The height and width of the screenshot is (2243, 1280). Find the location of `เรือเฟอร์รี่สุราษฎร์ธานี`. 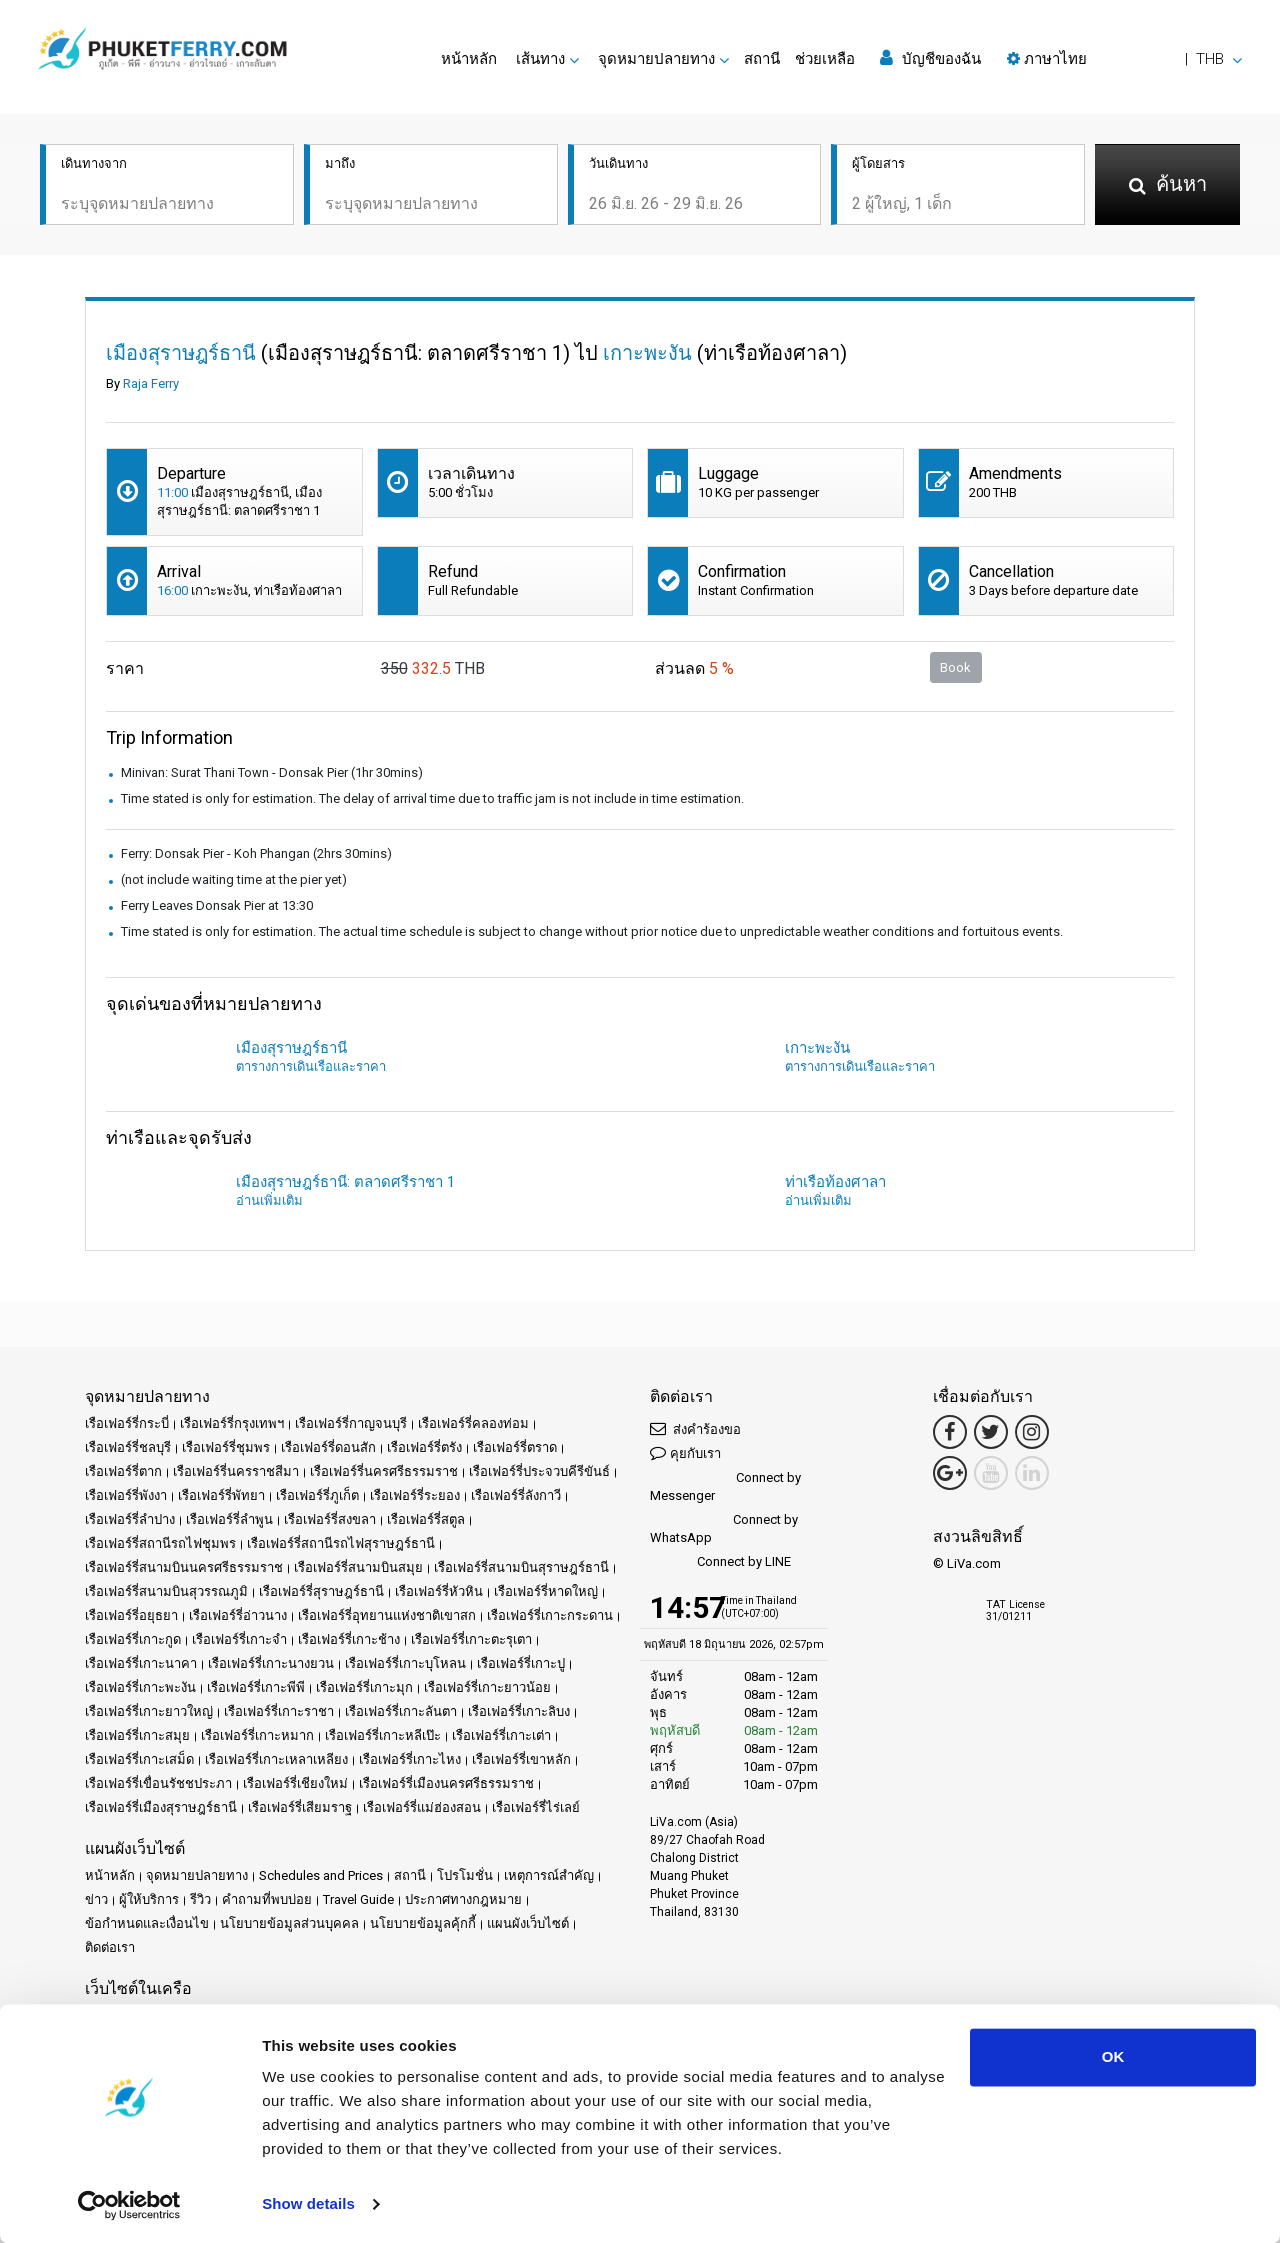

เรือเฟอร์รี่สุราษฎร์ธานี is located at coordinates (321, 1591).